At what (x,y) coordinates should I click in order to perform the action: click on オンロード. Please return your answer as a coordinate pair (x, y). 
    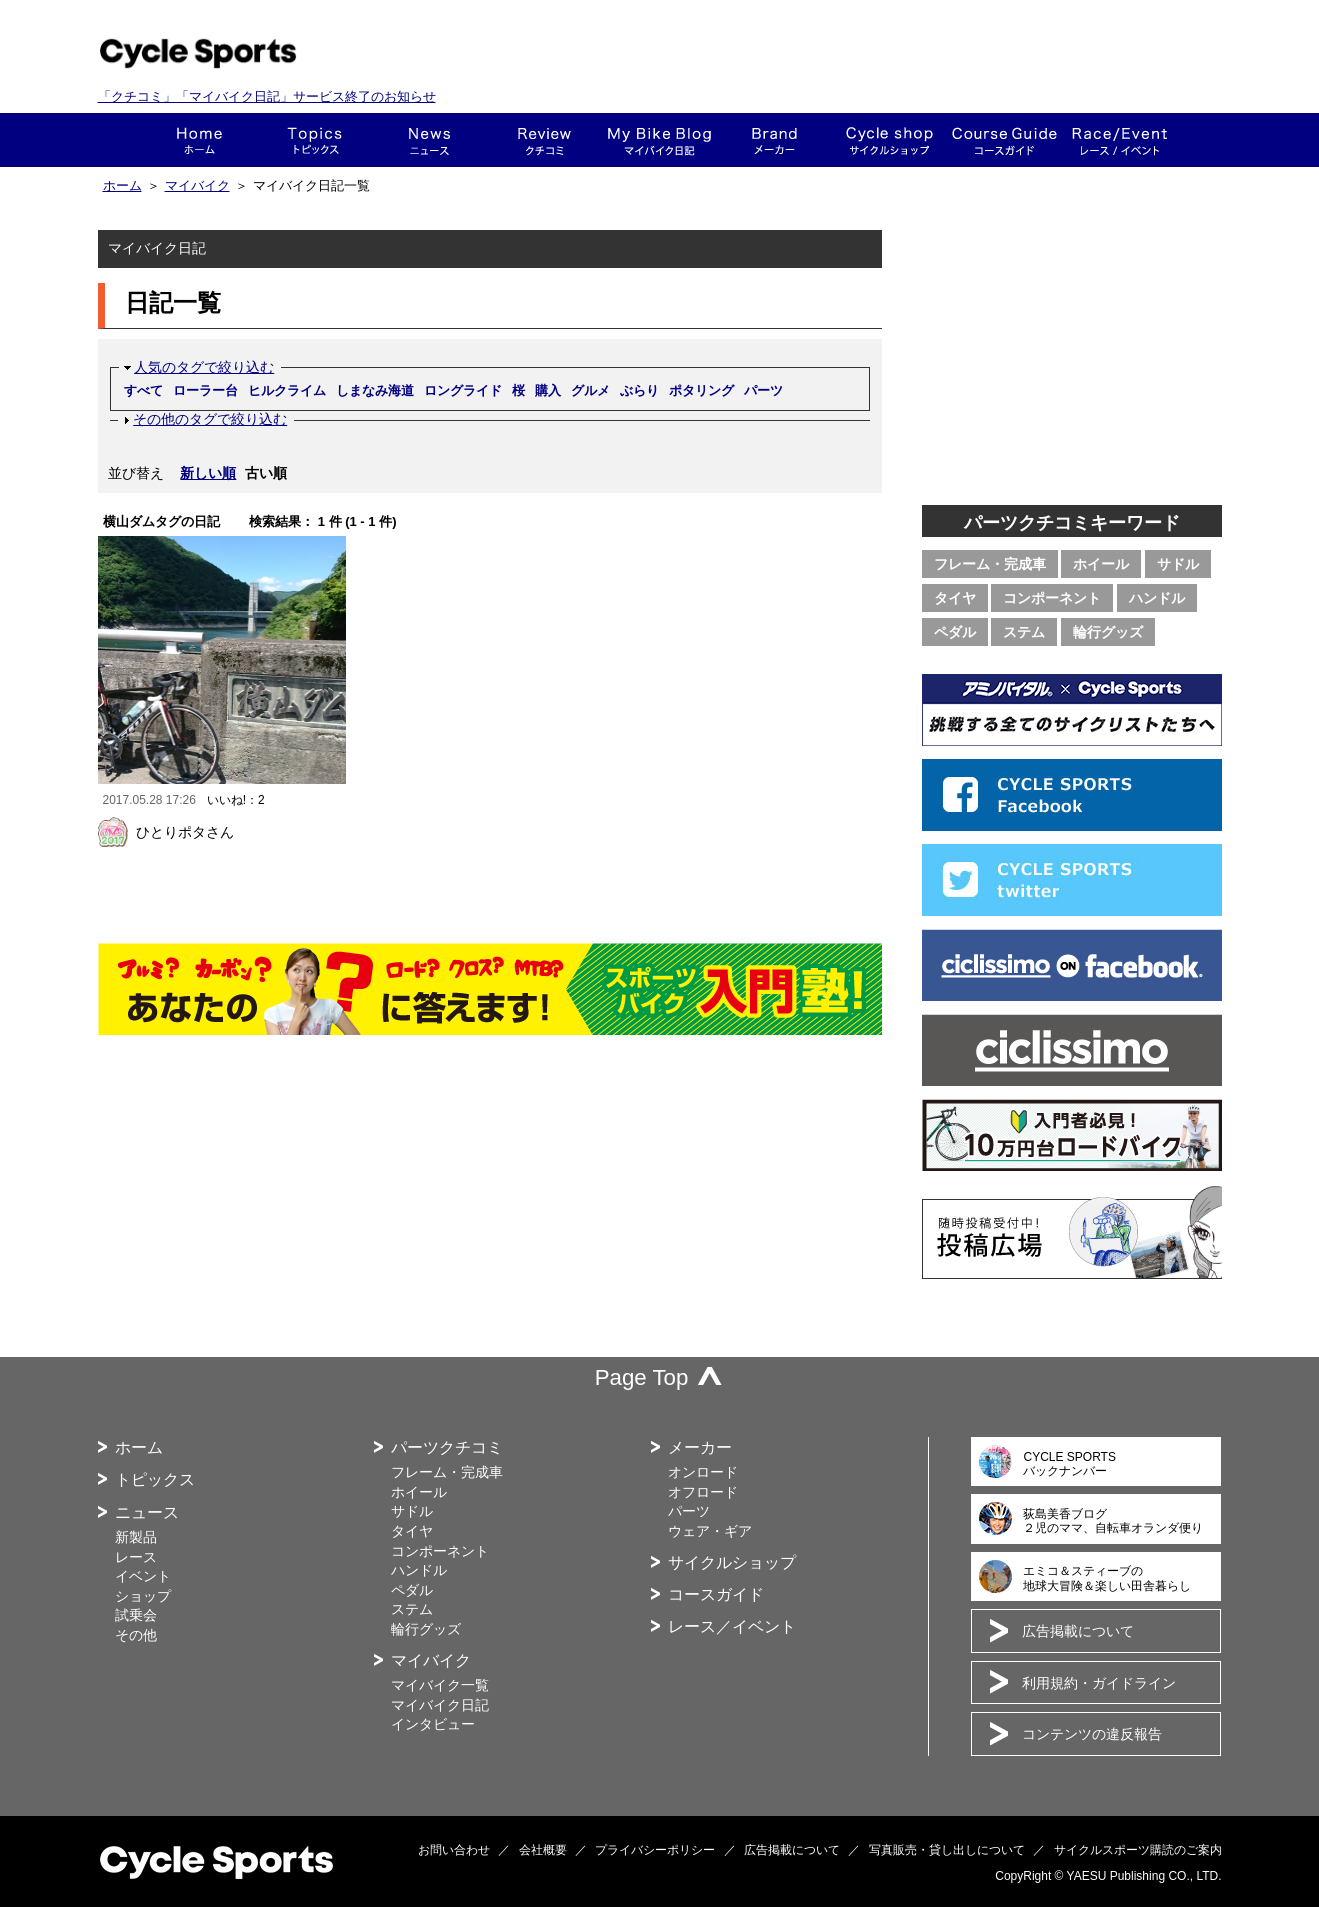
    Looking at the image, I should click on (703, 1472).